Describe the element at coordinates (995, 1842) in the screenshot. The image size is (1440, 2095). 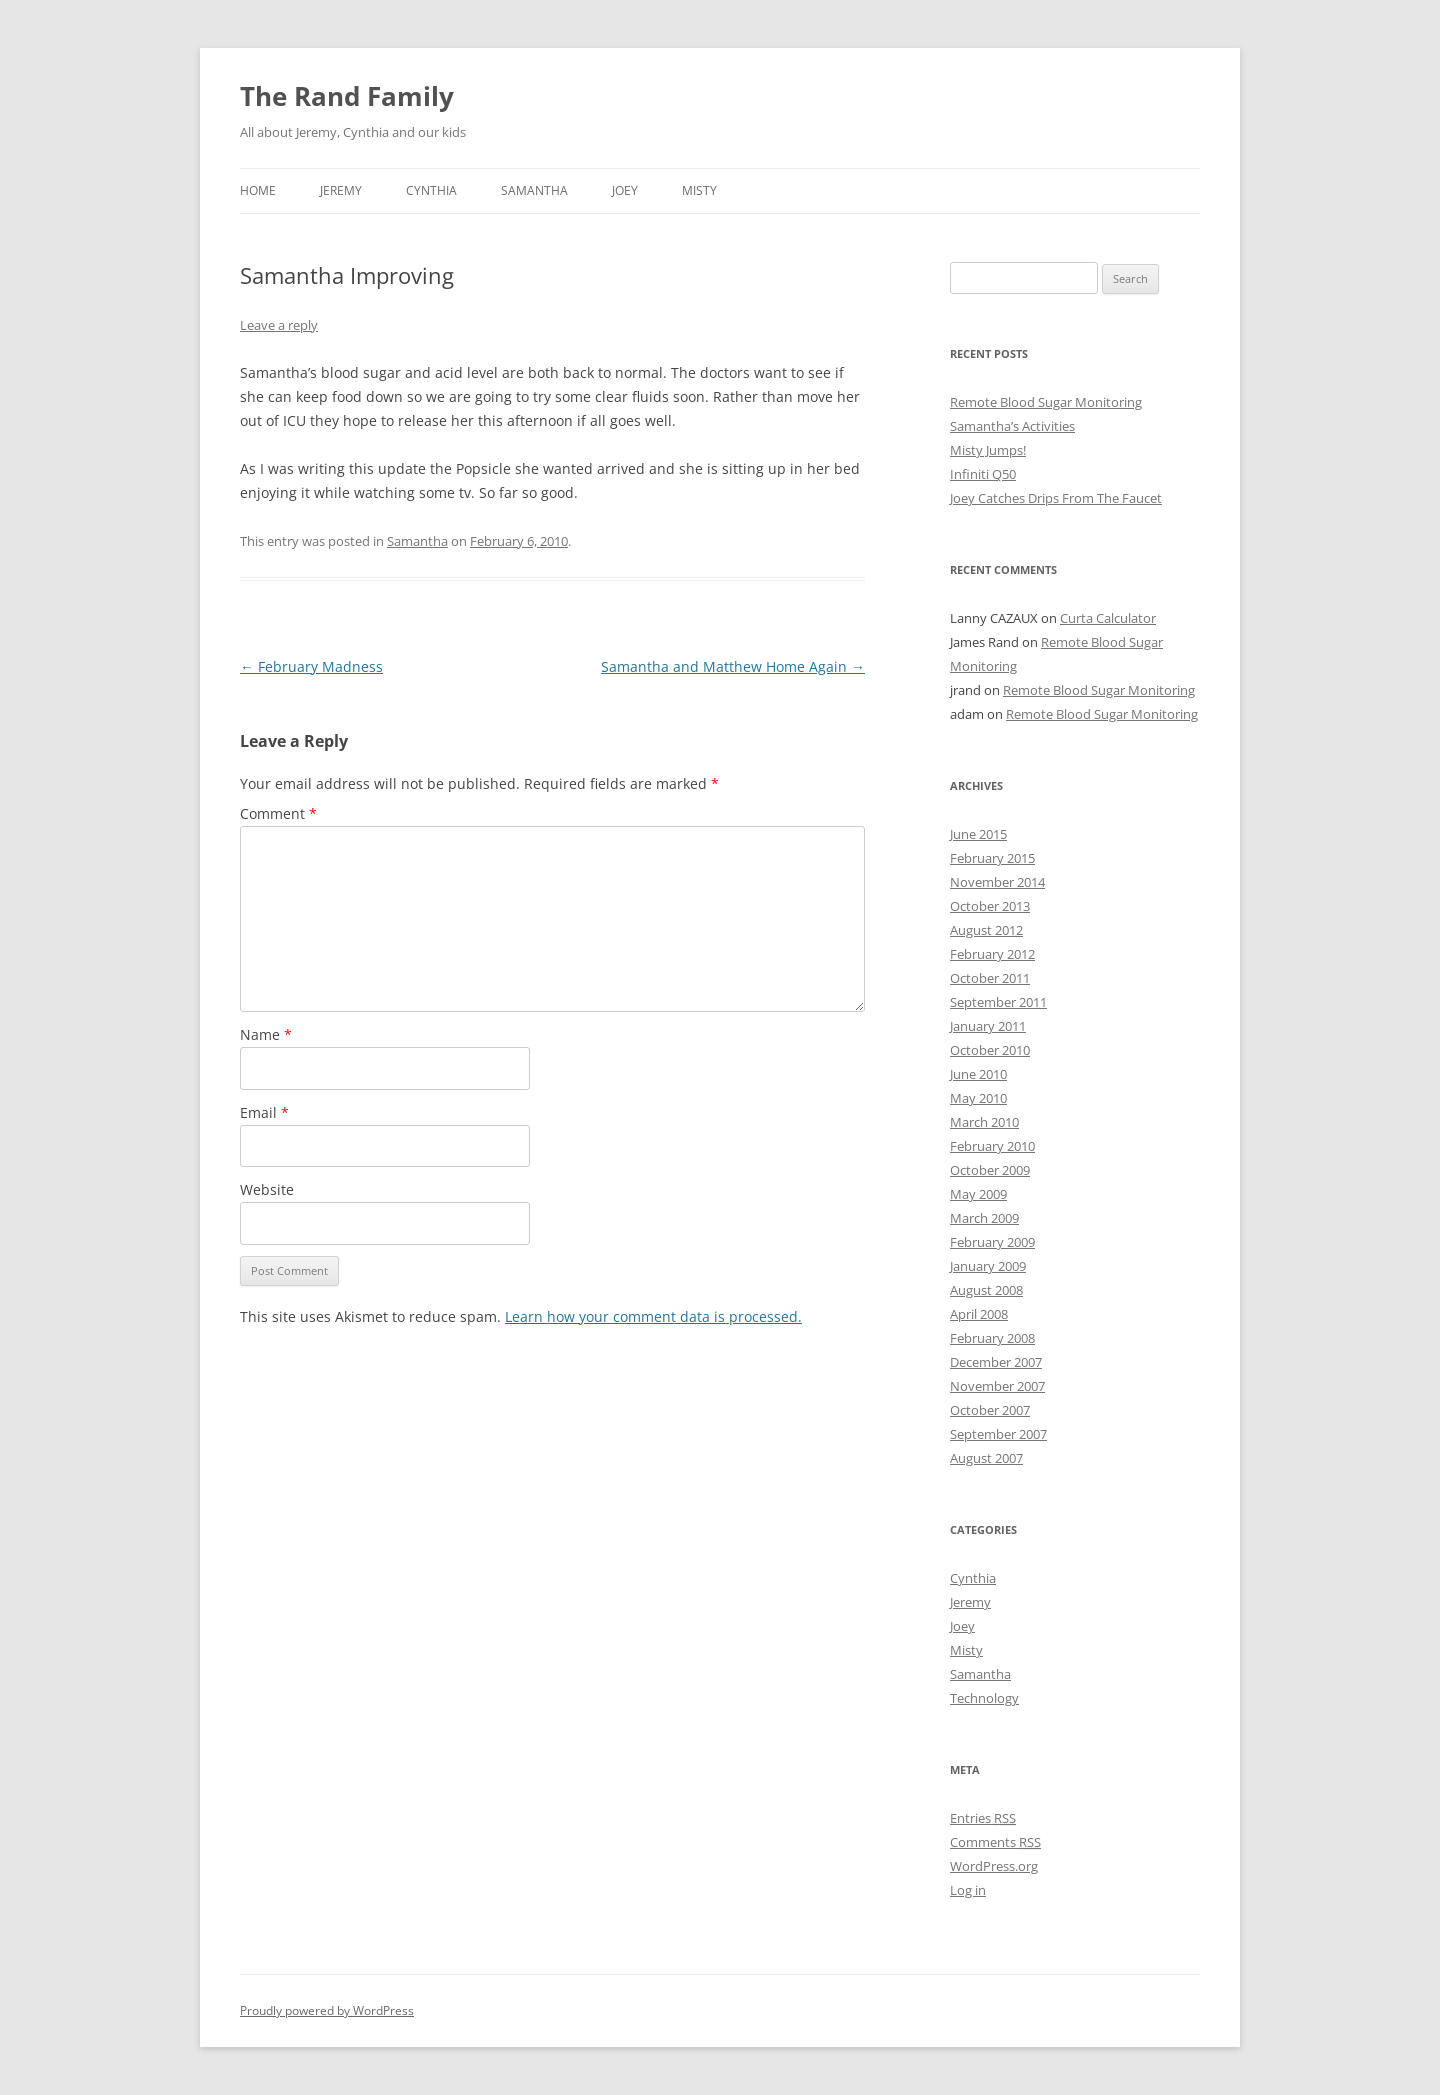
I see `Comments` at that location.